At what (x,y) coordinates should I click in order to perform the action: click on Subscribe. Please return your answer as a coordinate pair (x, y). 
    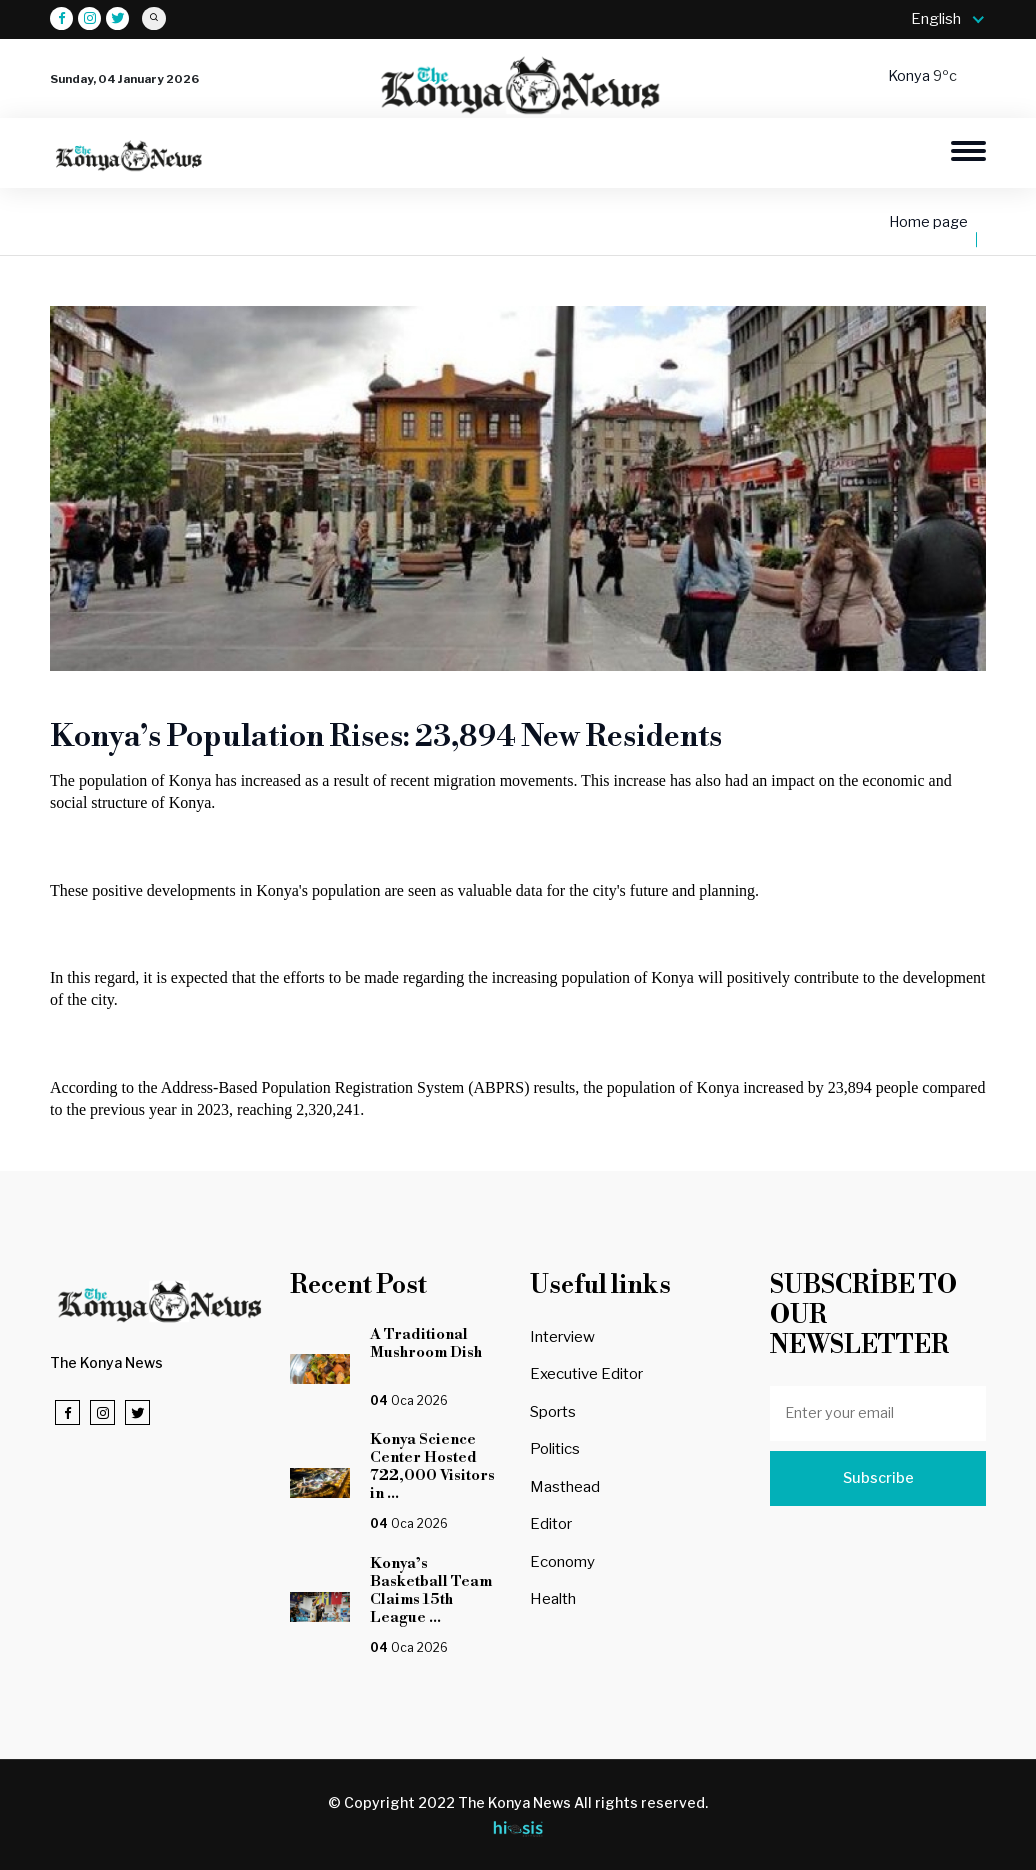
    Looking at the image, I should click on (878, 1478).